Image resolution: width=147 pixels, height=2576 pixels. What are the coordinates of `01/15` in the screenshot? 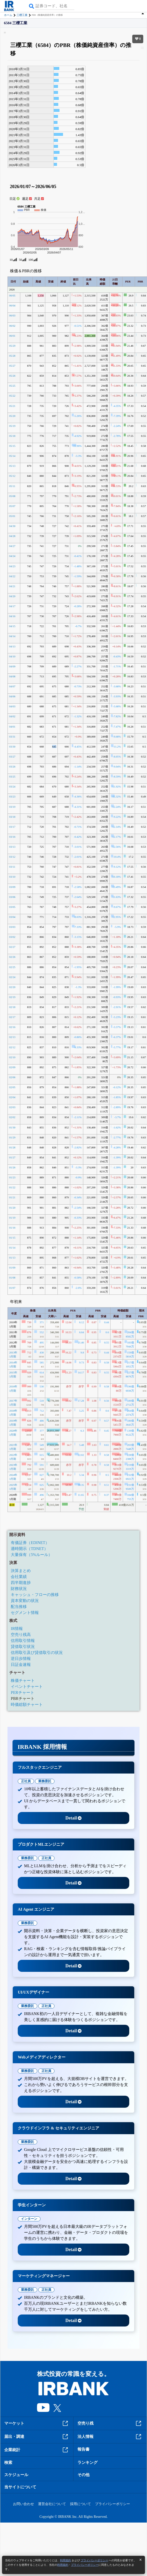 It's located at (12, 1237).